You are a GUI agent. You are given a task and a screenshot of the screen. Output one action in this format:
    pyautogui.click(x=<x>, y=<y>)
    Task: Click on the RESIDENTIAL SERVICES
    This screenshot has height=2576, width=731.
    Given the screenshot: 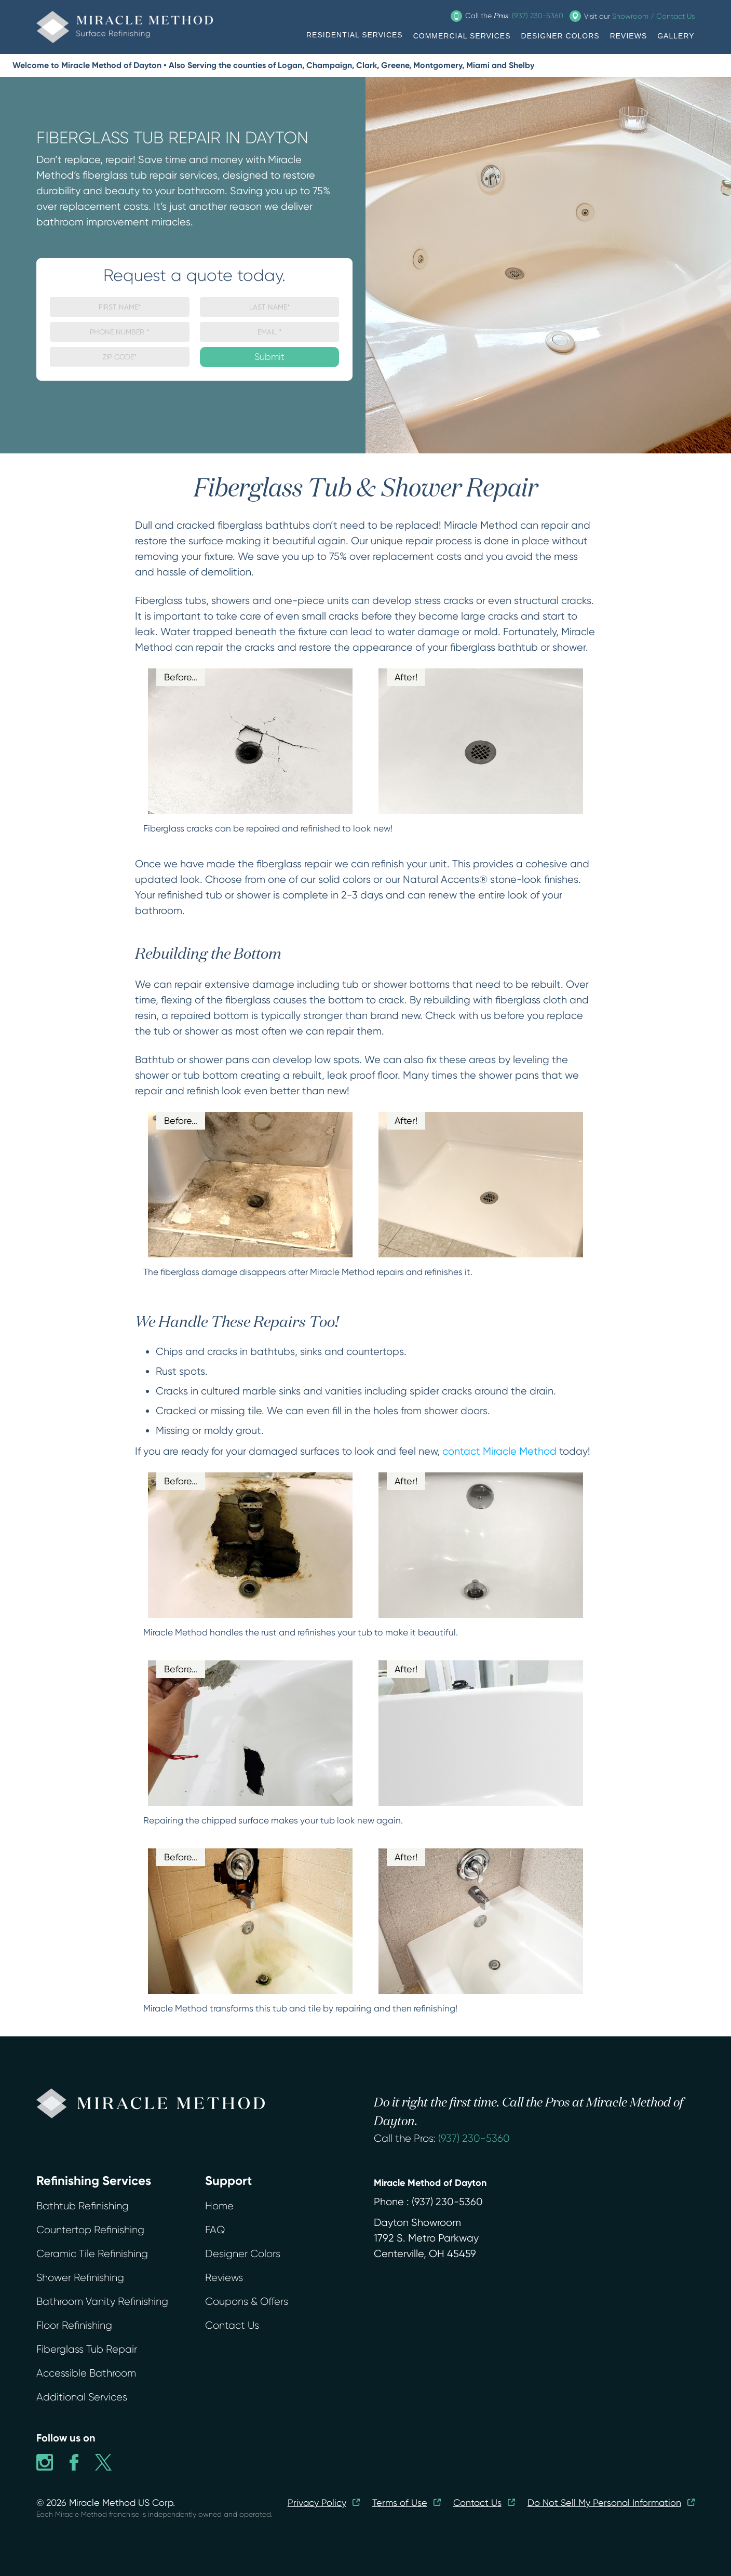 What is the action you would take?
    pyautogui.click(x=354, y=35)
    